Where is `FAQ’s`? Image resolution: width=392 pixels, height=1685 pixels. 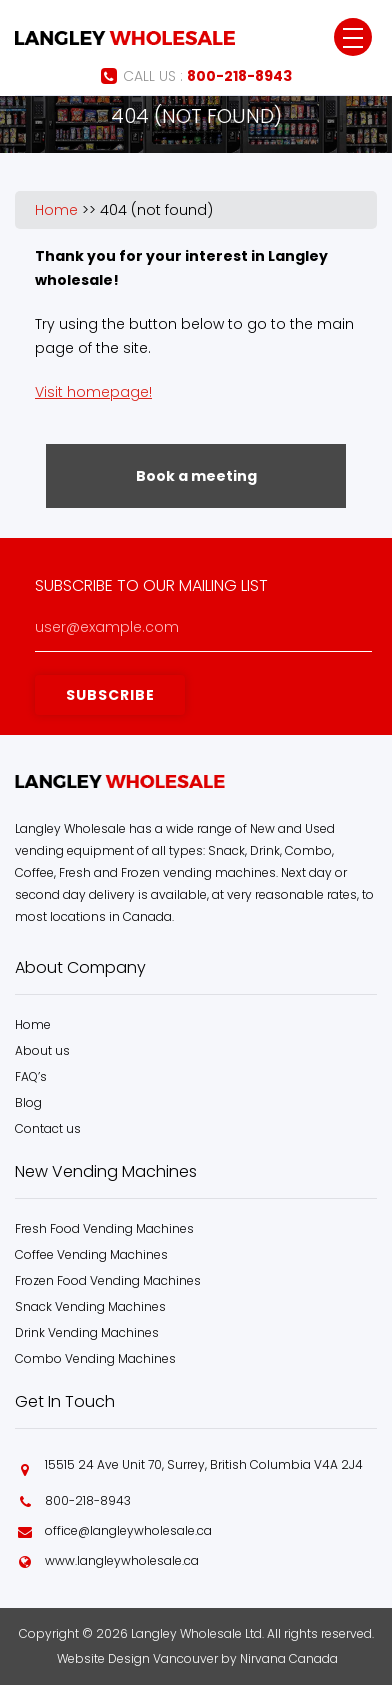
FAQ’s is located at coordinates (31, 1076).